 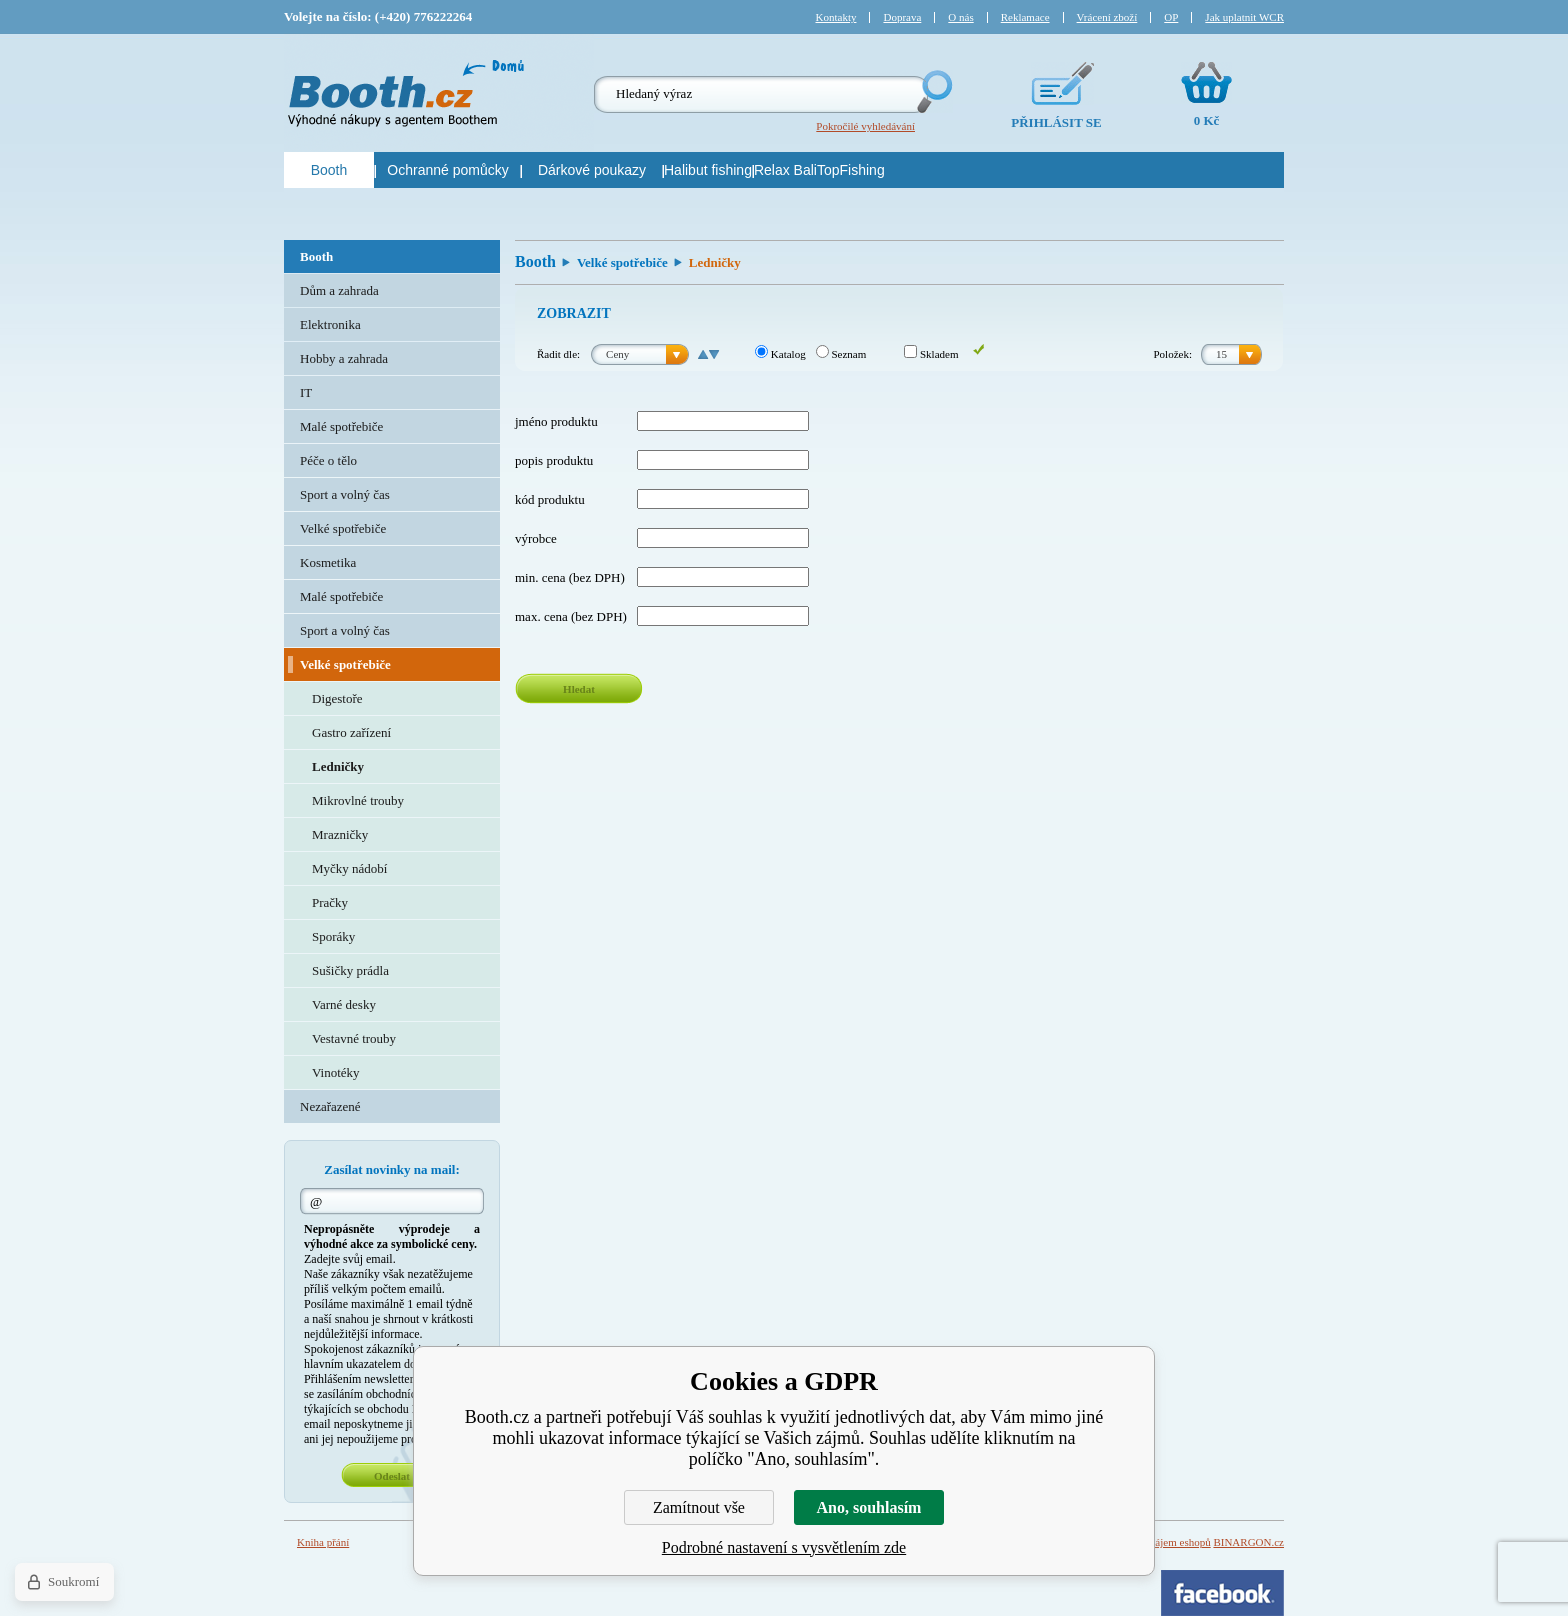 What do you see at coordinates (349, 868) in the screenshot?
I see `Myčky nádobí` at bounding box center [349, 868].